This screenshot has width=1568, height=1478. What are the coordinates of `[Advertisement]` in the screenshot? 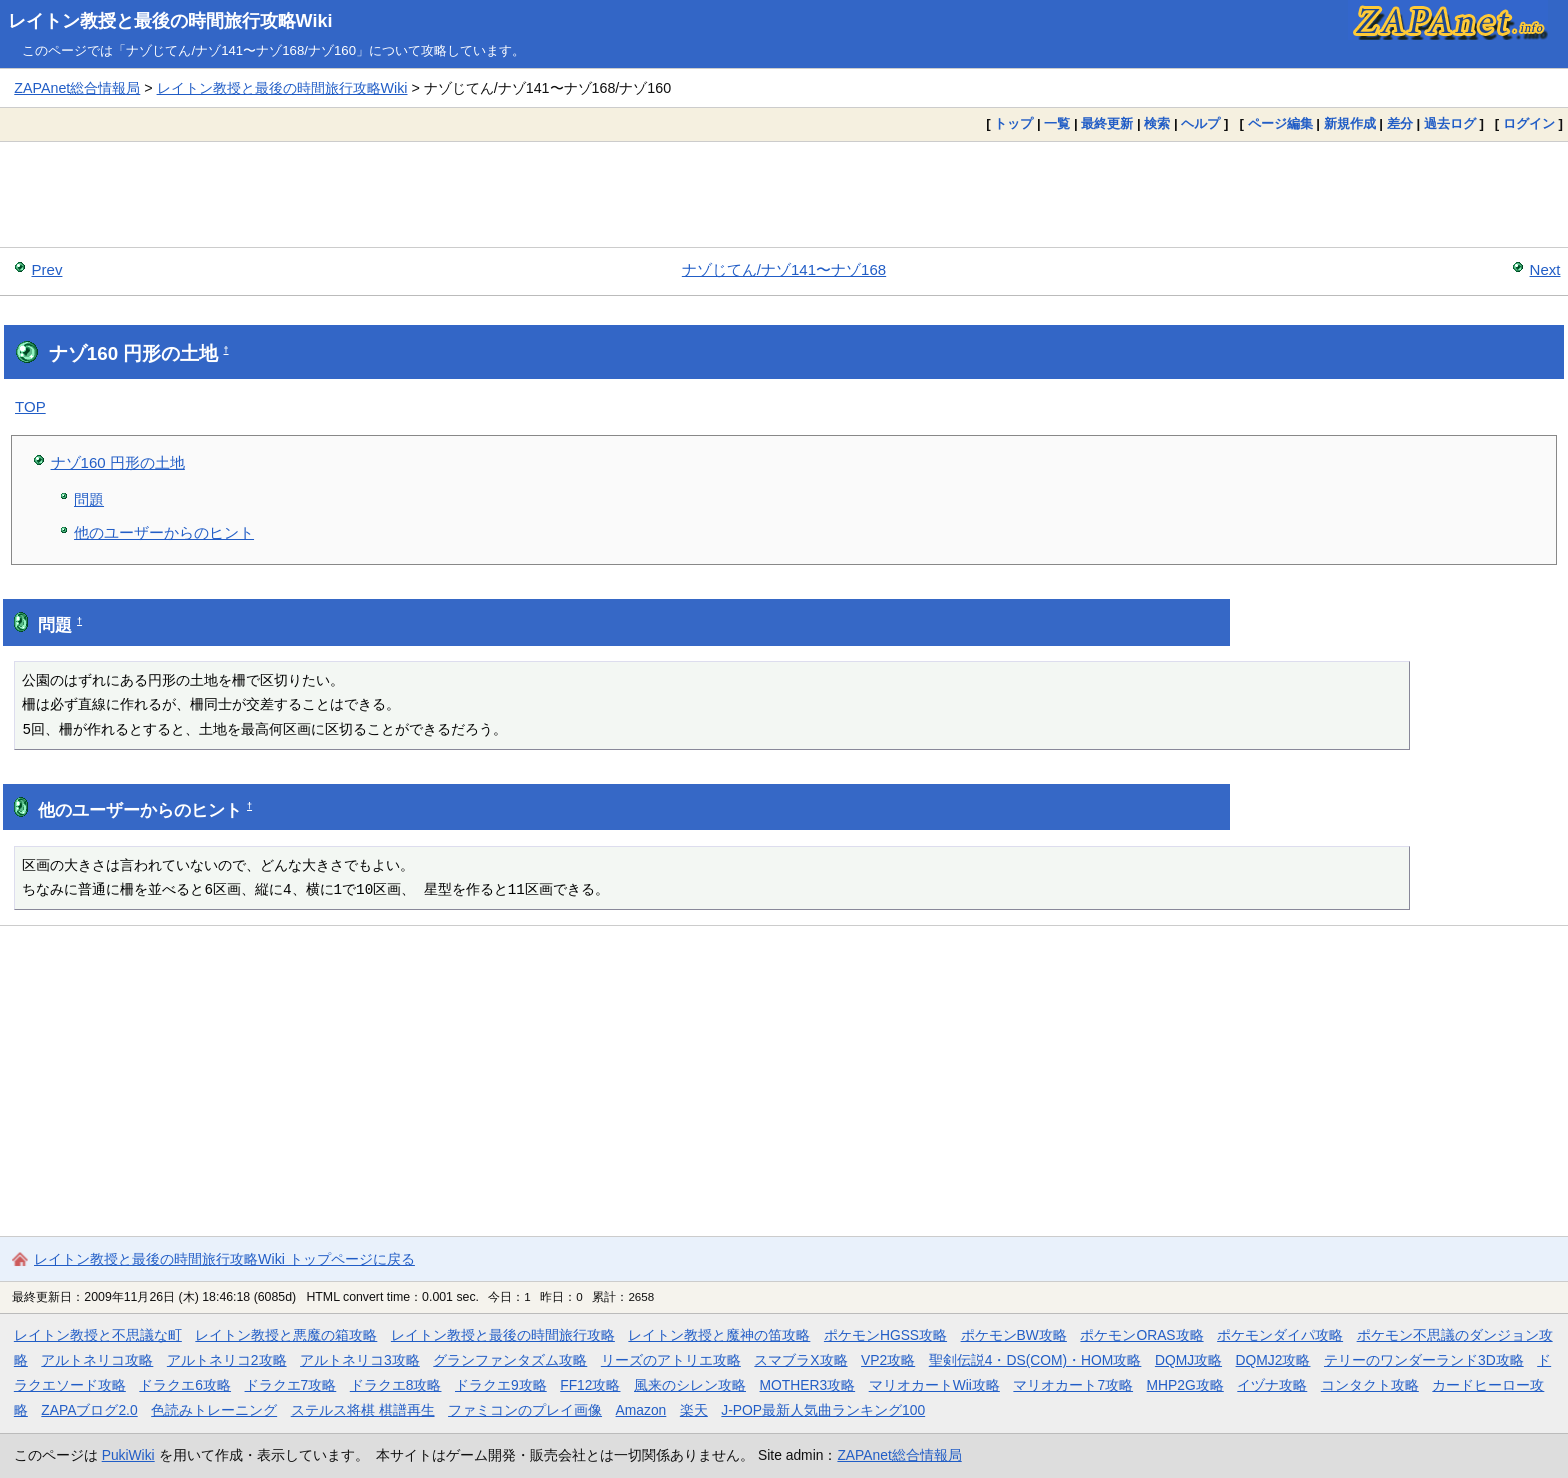 It's located at (784, 194).